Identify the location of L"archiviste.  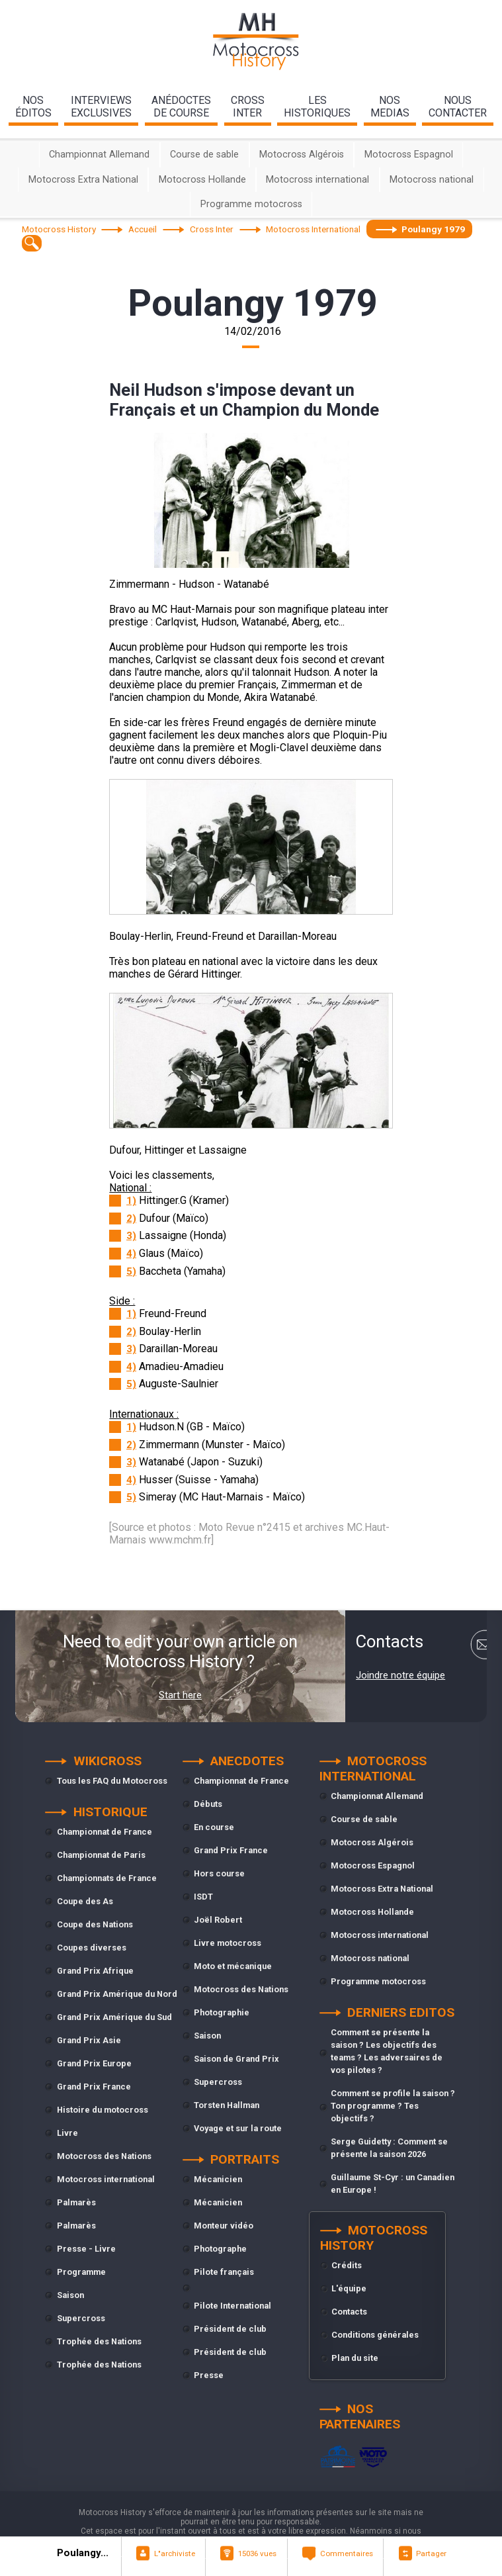
(174, 2553).